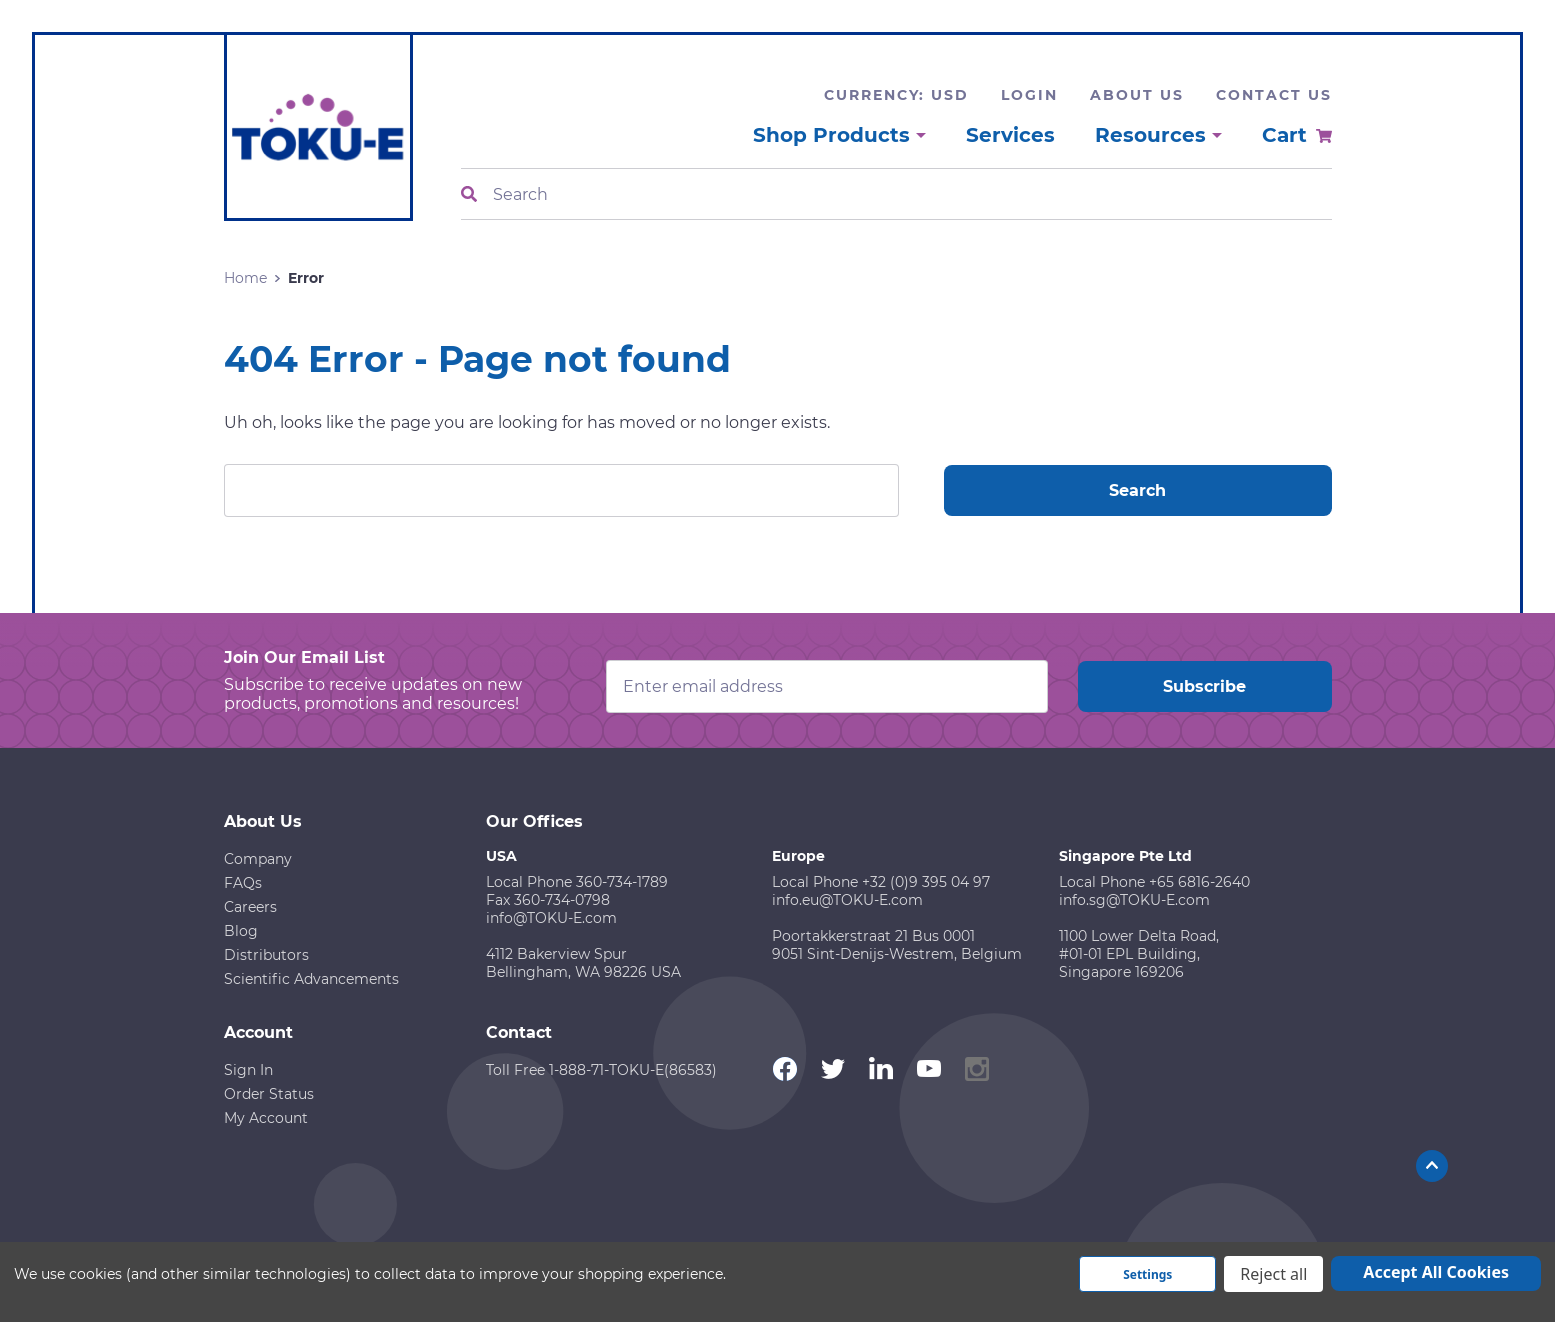 Image resolution: width=1555 pixels, height=1322 pixels. What do you see at coordinates (1010, 135) in the screenshot?
I see `Services` at bounding box center [1010, 135].